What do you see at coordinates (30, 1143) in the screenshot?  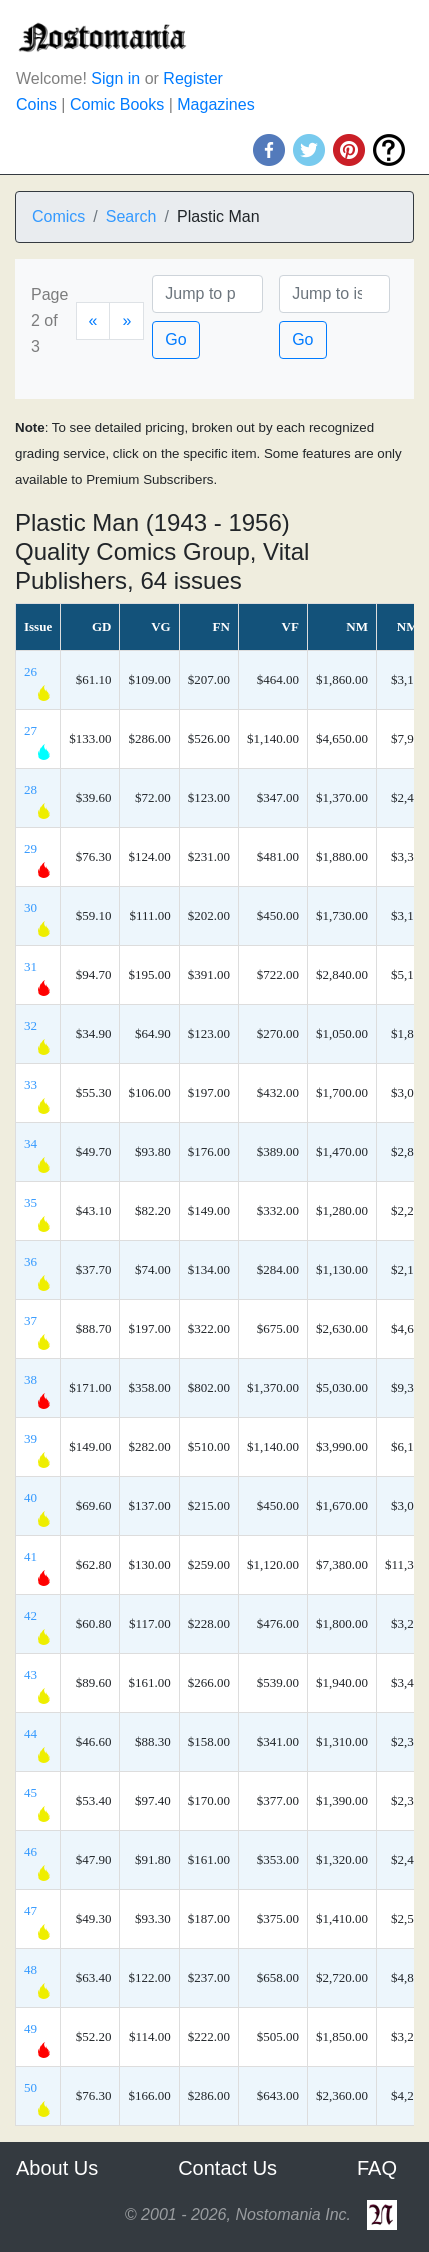 I see `34` at bounding box center [30, 1143].